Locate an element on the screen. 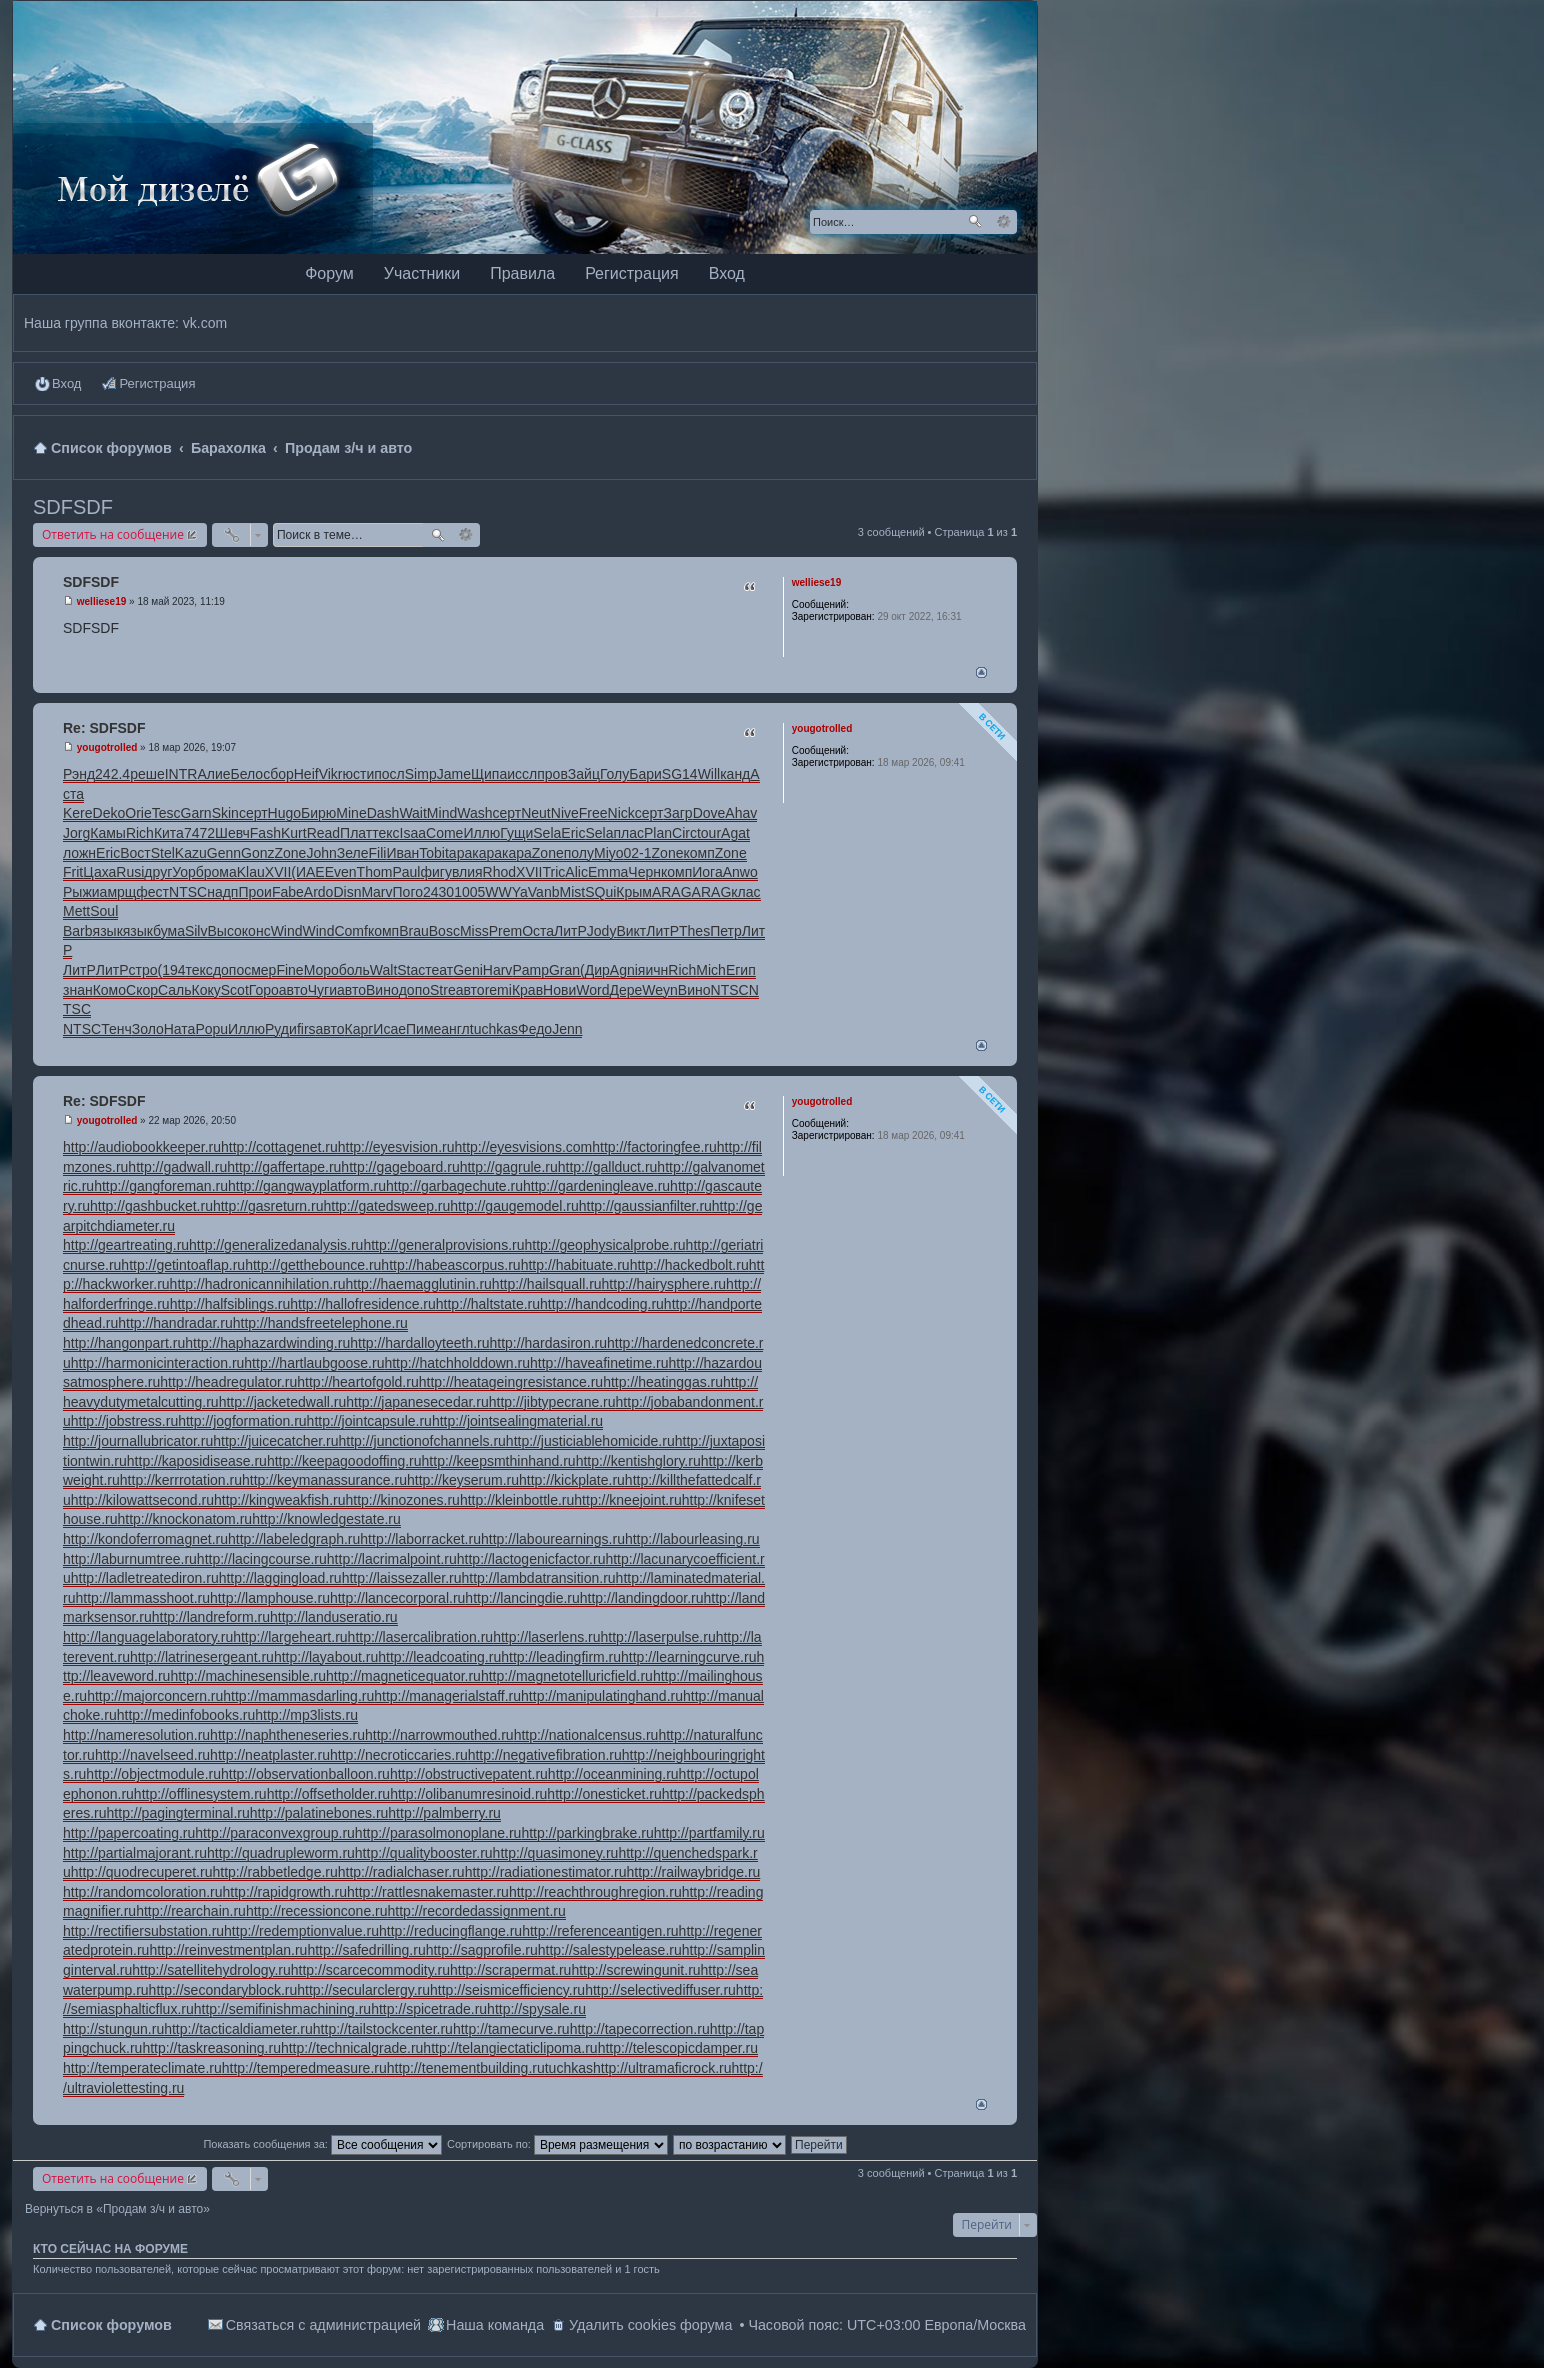  Вернуться в «Продам з/ч и авто» is located at coordinates (117, 2209).